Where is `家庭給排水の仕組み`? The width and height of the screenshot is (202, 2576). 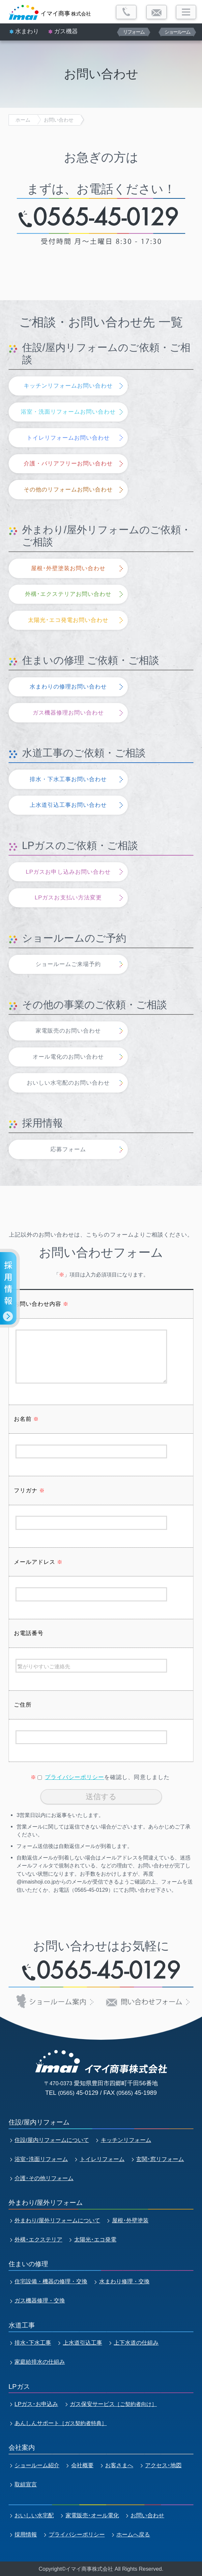
家庭給排水の仕組み is located at coordinates (39, 2361).